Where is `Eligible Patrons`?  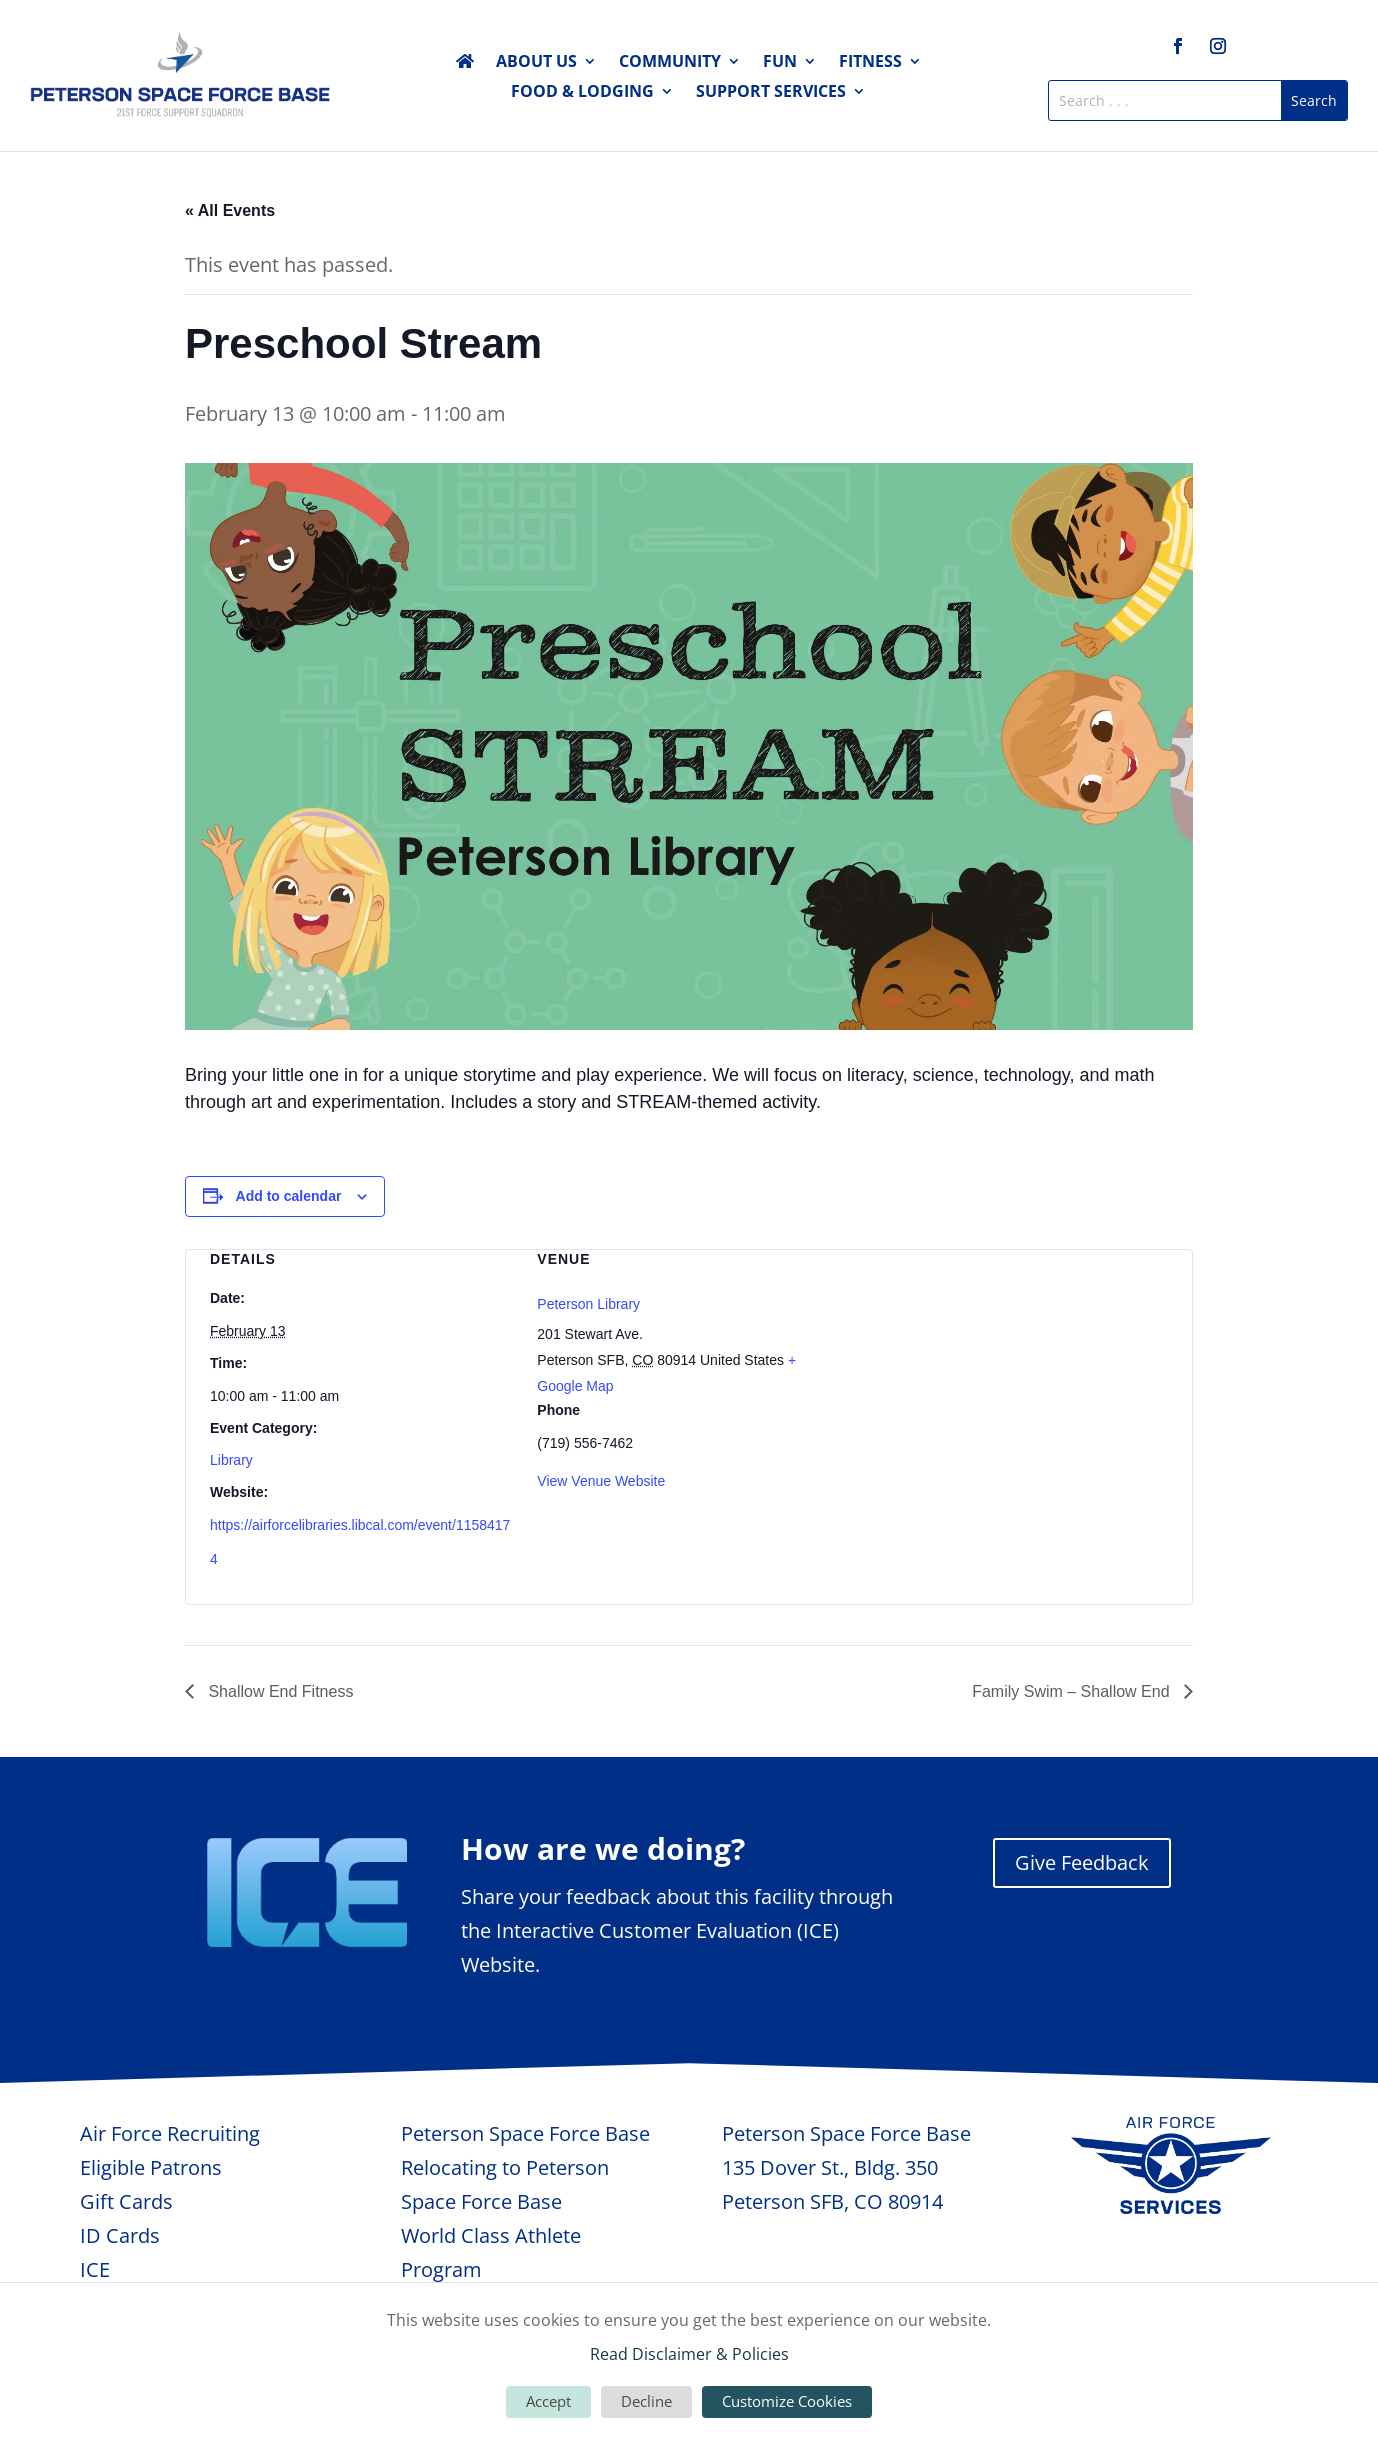 Eligible Patrons is located at coordinates (151, 2167).